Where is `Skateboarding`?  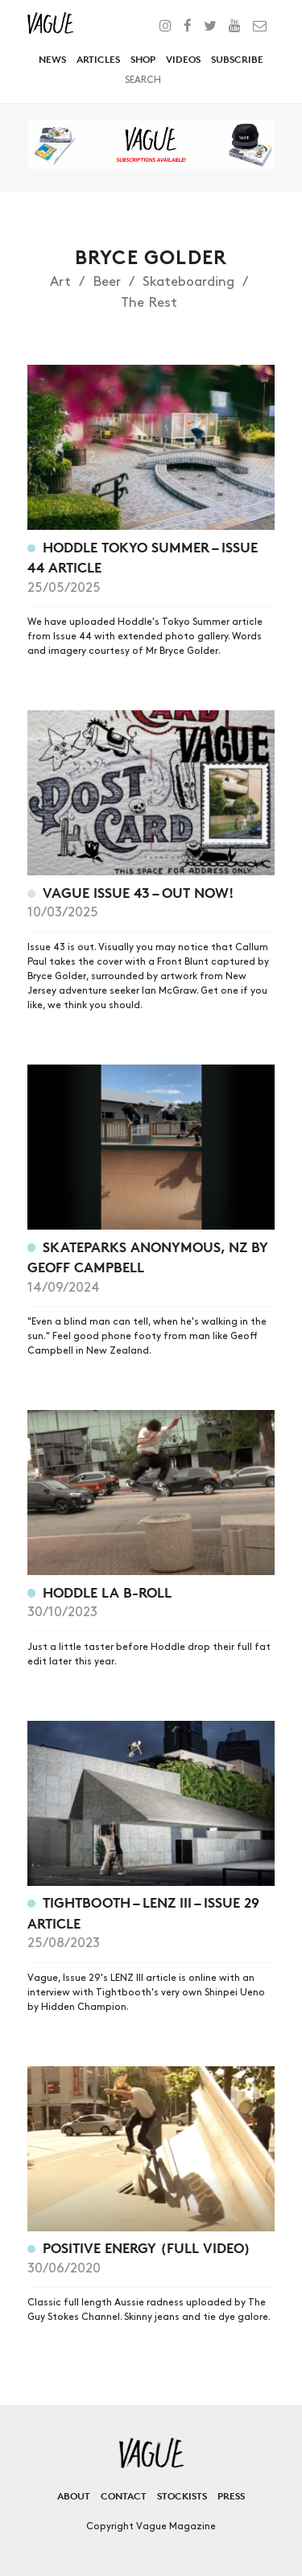 Skateboarding is located at coordinates (188, 281).